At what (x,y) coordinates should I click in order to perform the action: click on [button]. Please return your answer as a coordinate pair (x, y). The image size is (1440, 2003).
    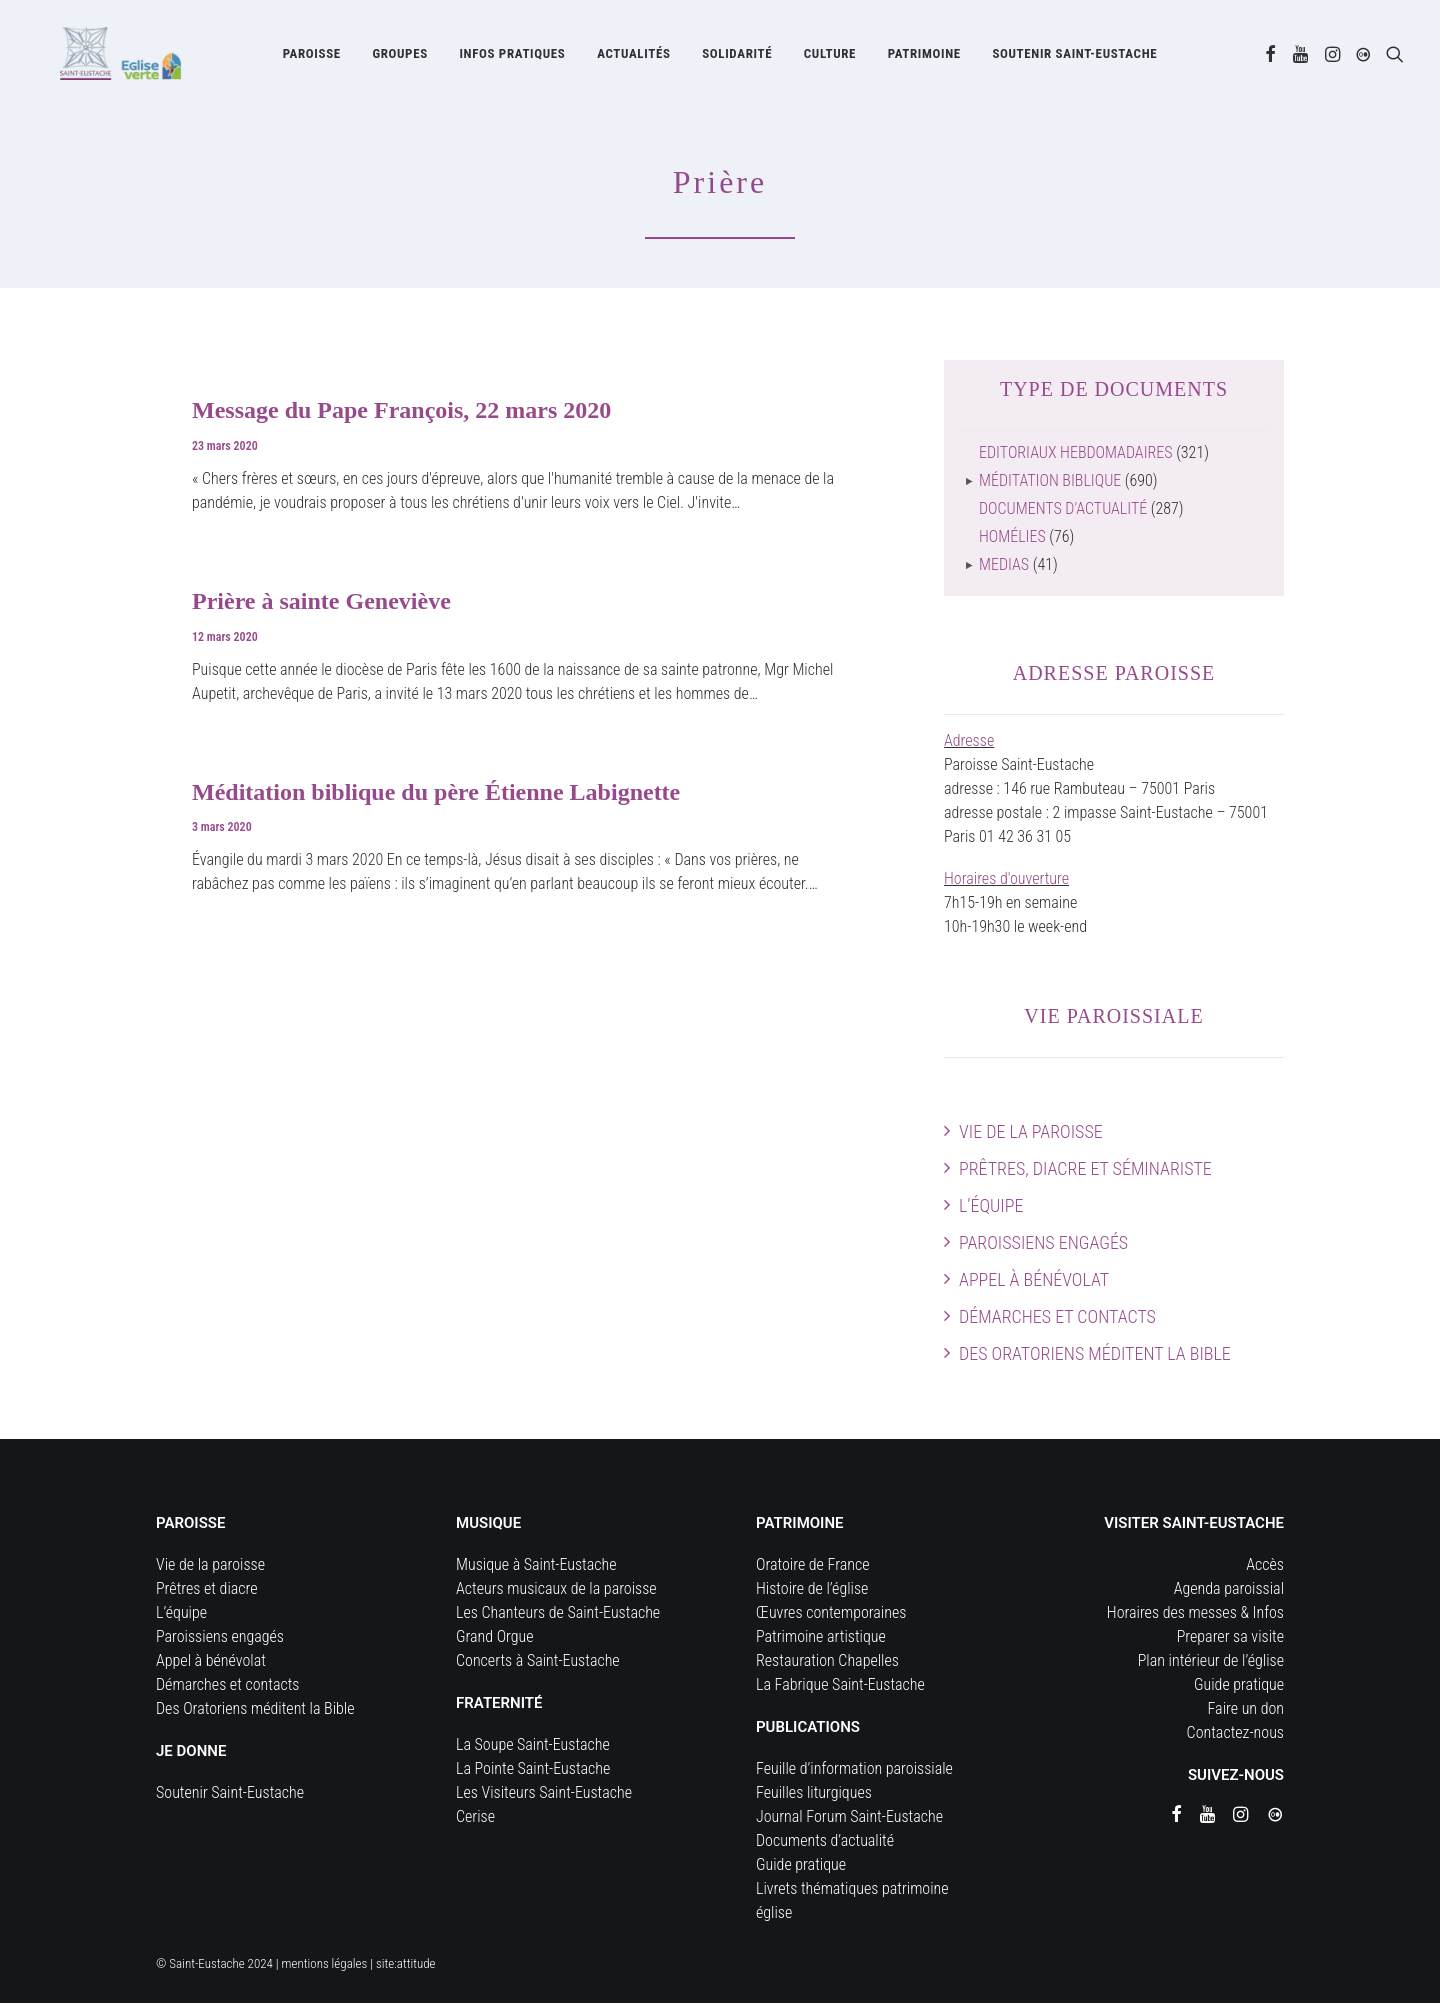
    Looking at the image, I should click on (1270, 57).